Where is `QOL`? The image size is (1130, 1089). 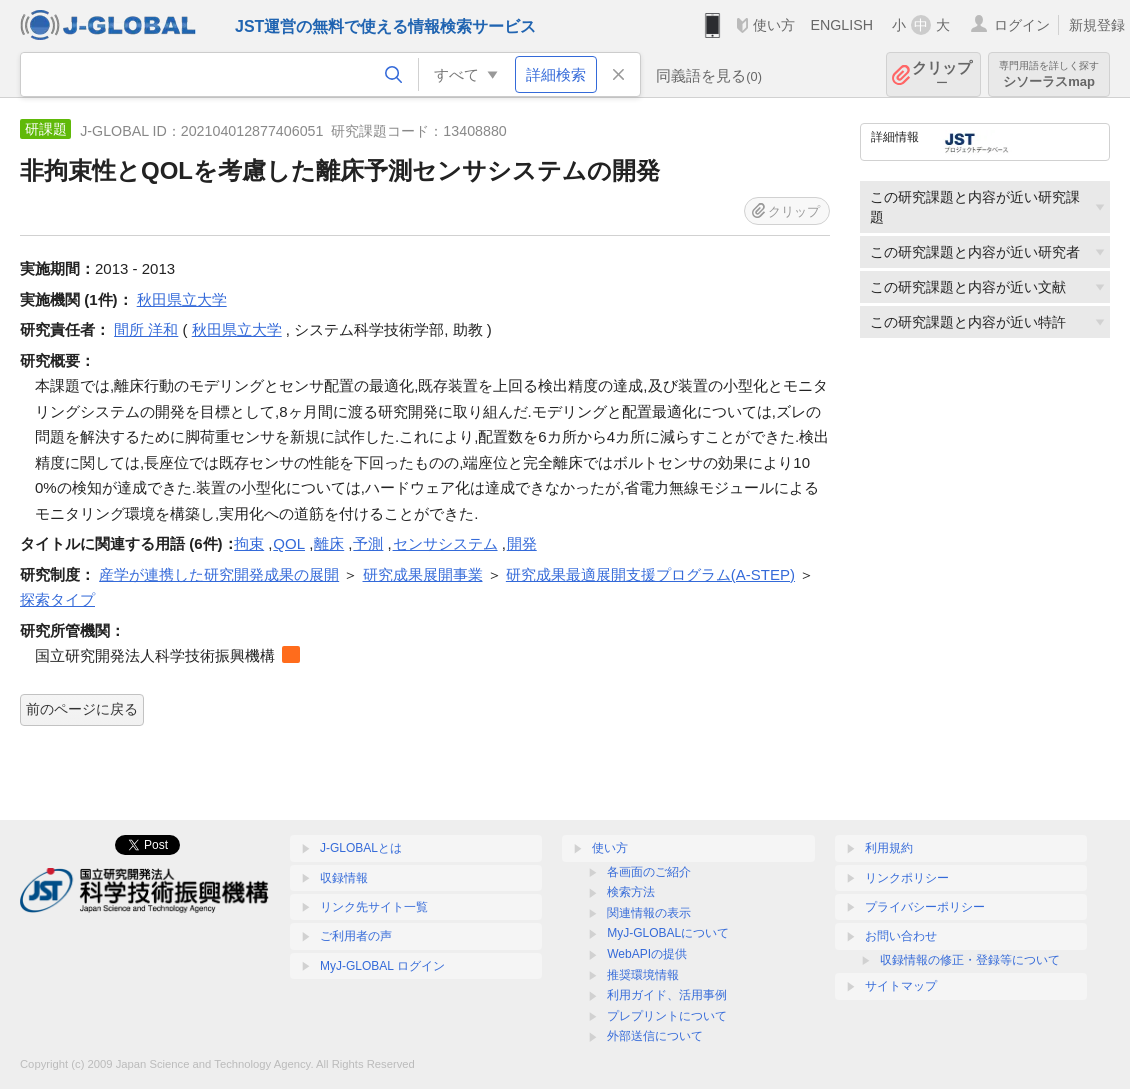
QOL is located at coordinates (289, 543).